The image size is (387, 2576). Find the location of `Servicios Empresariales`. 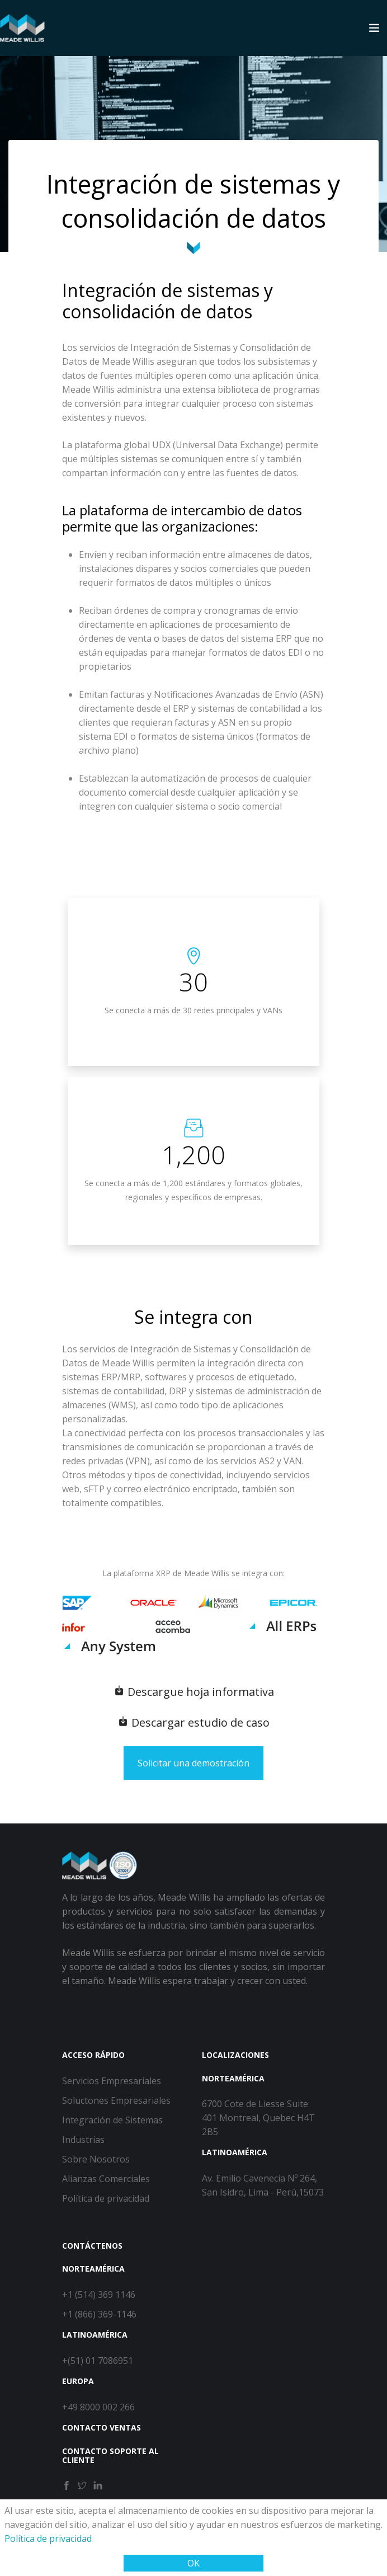

Servicios Empresariales is located at coordinates (111, 2081).